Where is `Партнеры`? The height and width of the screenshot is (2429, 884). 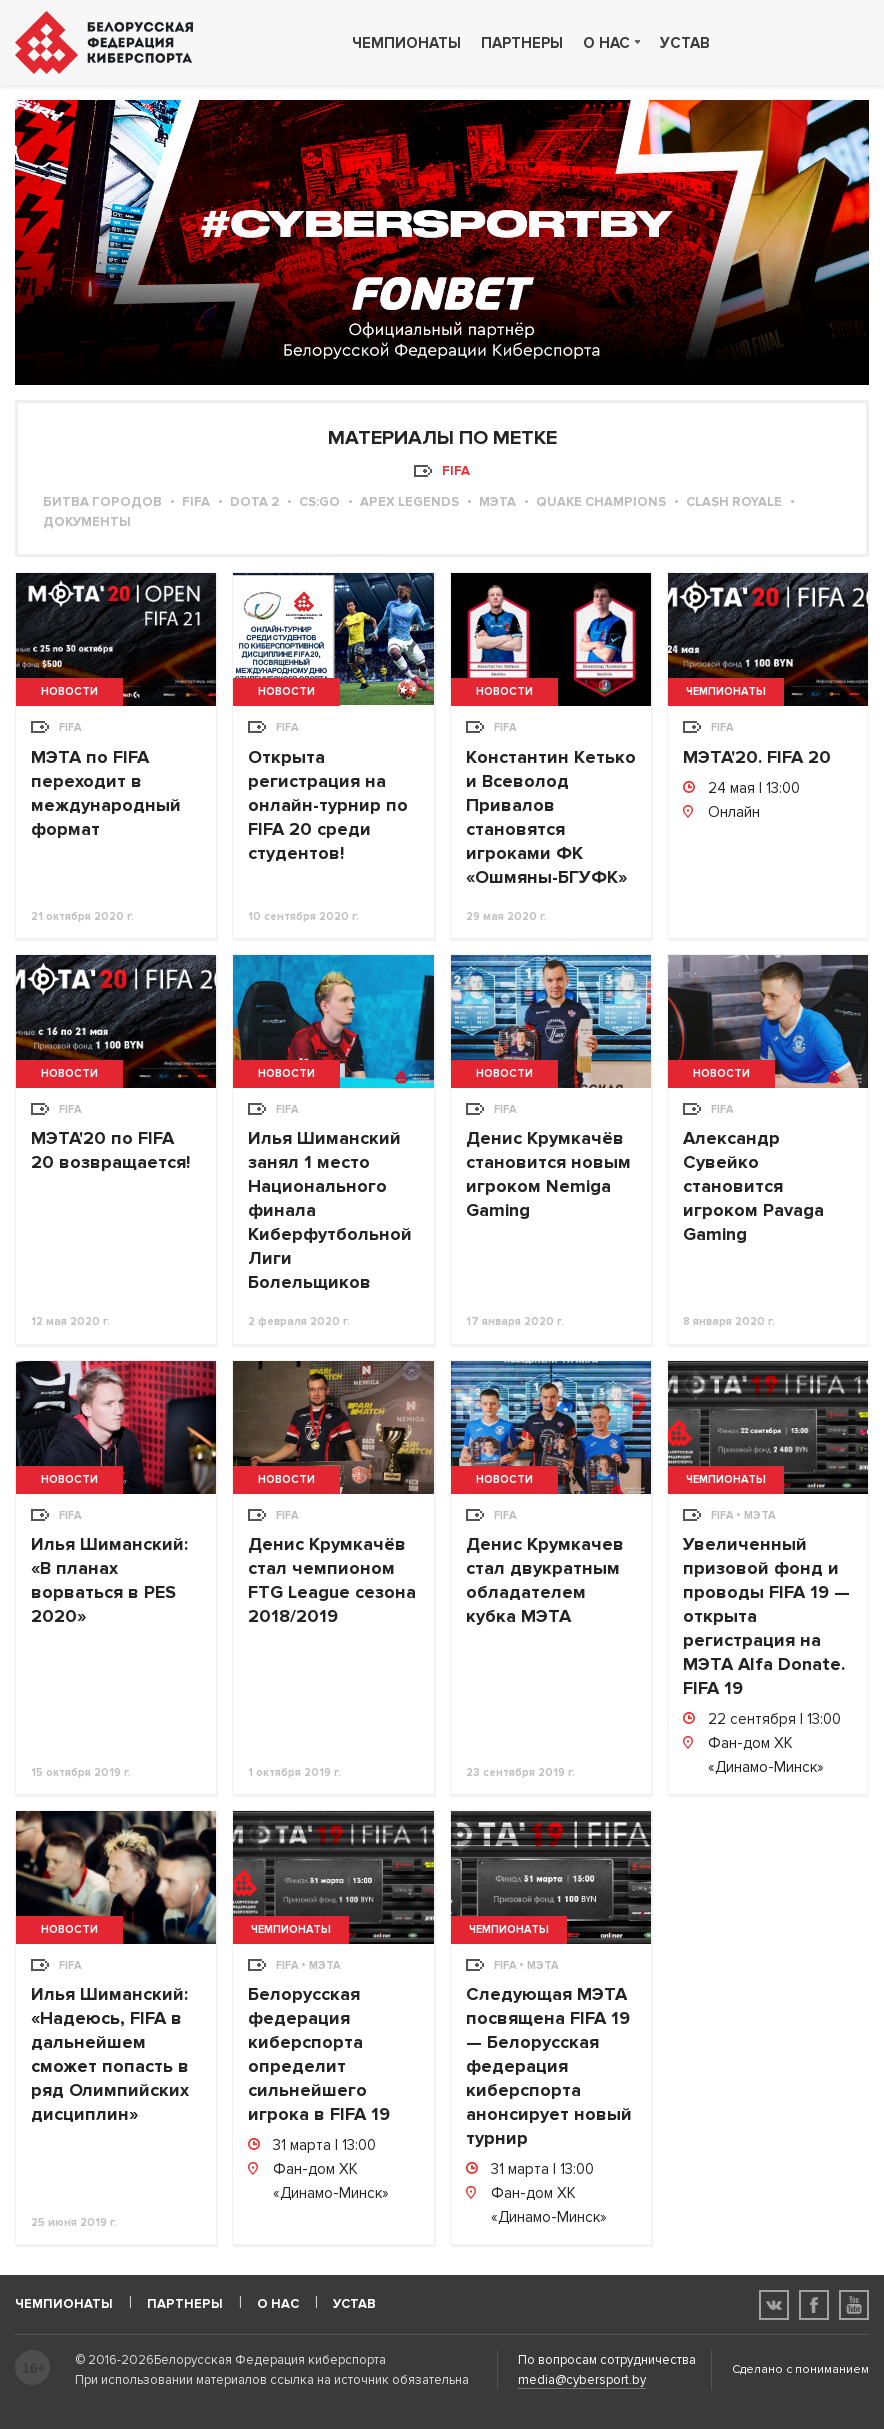 Партнеры is located at coordinates (522, 43).